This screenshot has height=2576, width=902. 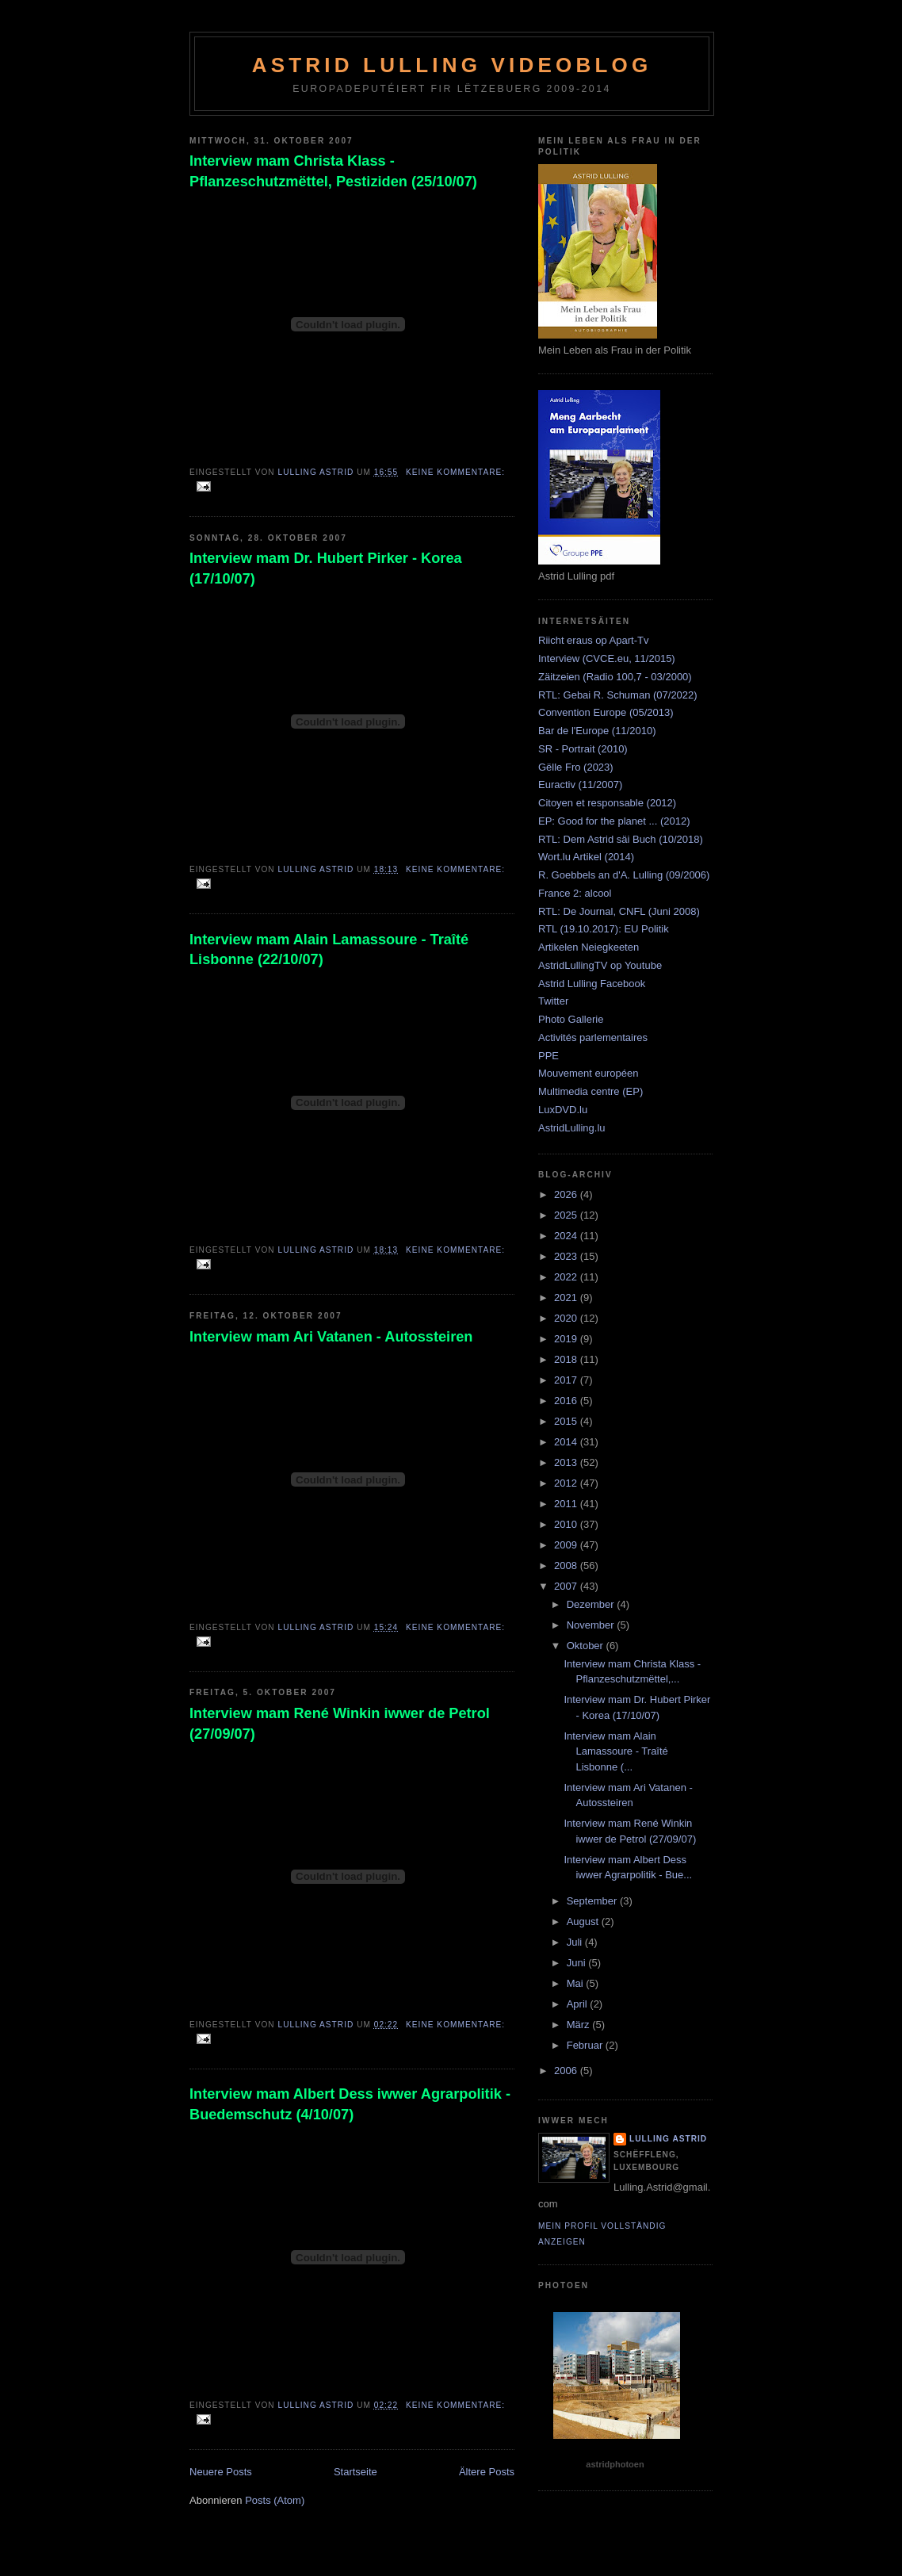 I want to click on 2012, so click(x=567, y=1483).